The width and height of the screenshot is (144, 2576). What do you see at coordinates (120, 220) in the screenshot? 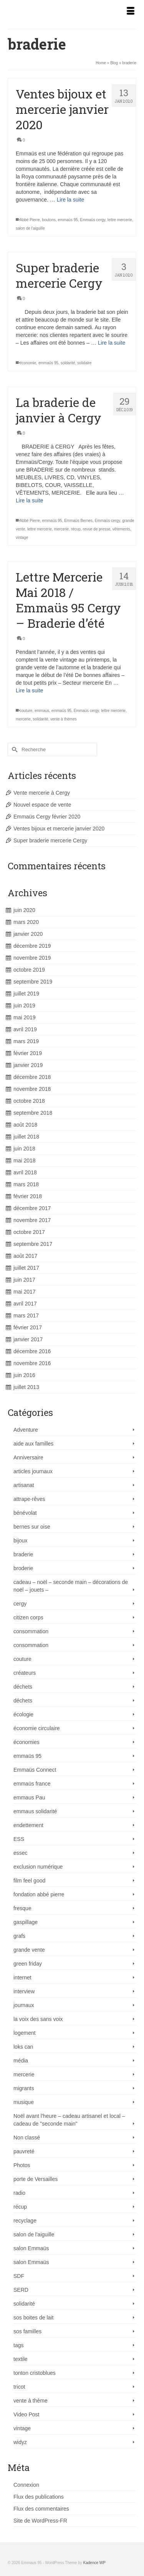
I see `lettre mercerie` at bounding box center [120, 220].